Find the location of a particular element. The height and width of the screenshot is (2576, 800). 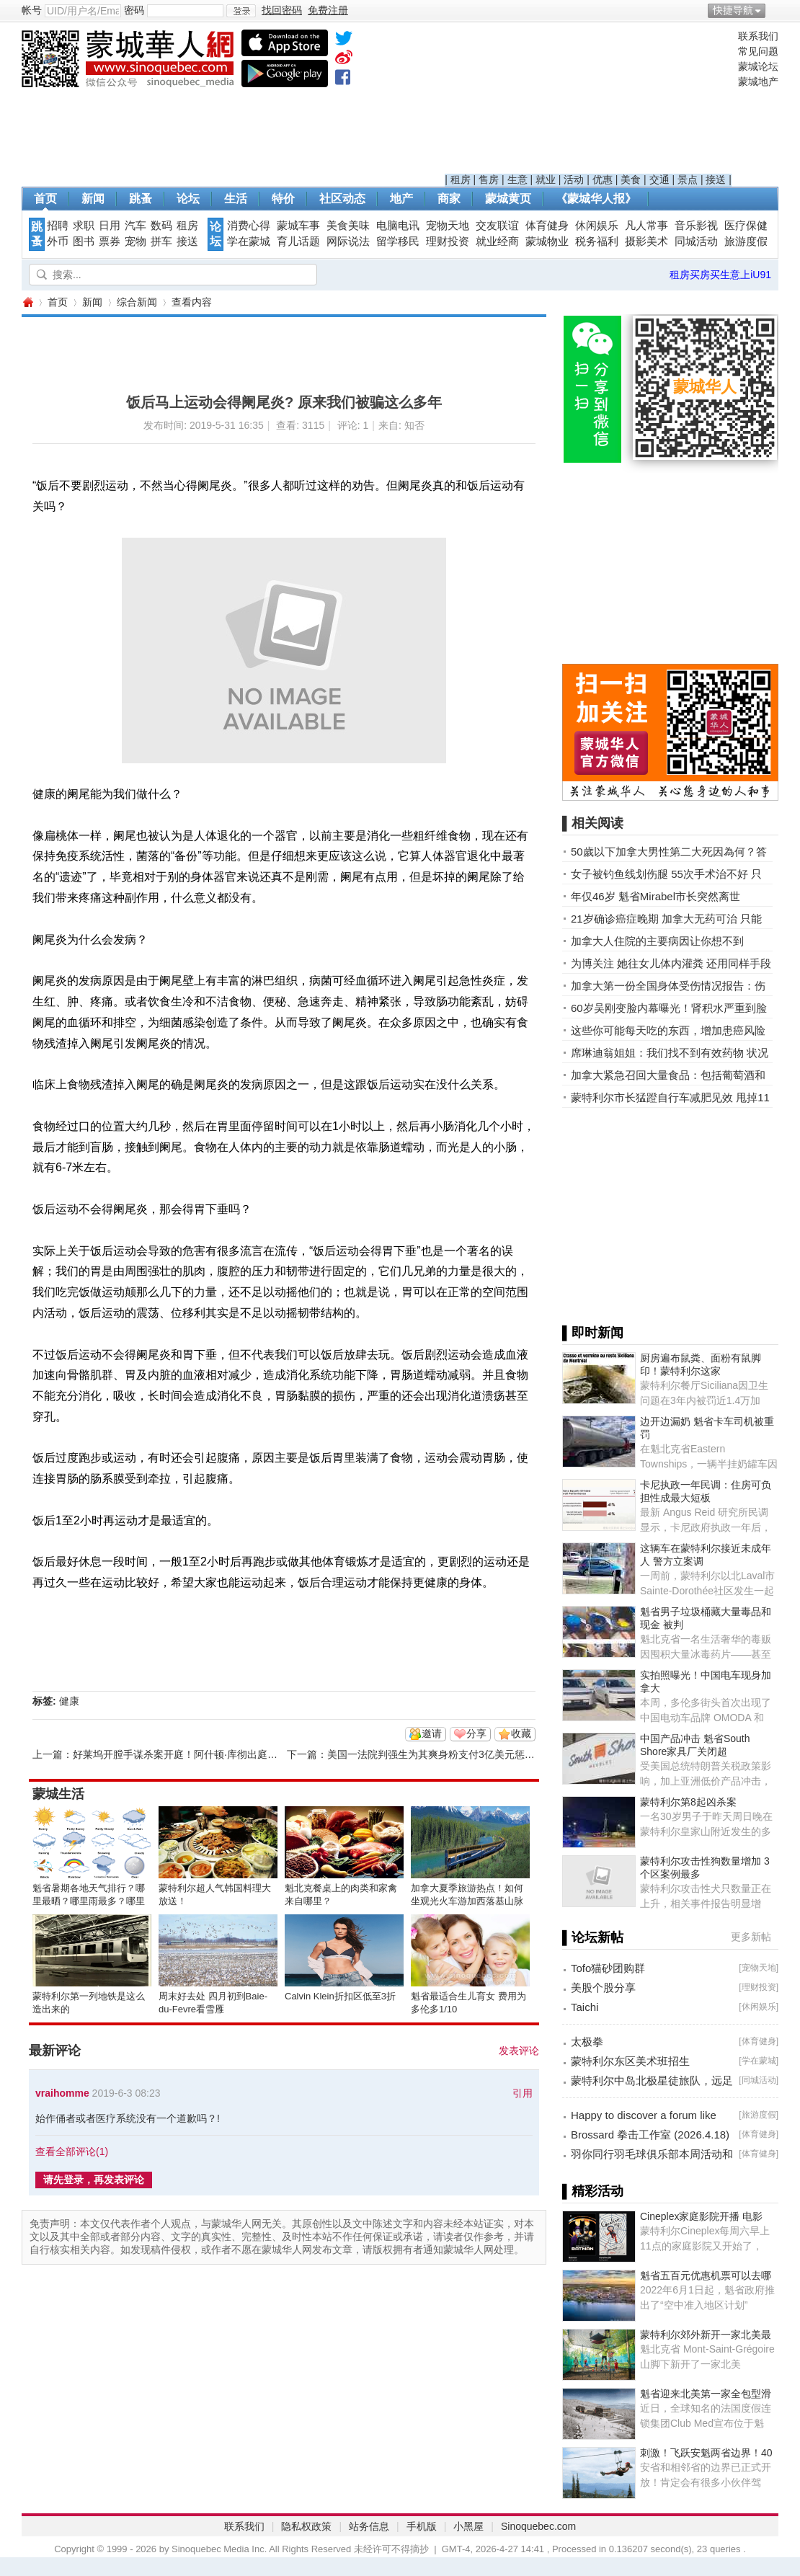

好莱坞开膛手谋杀案开庭！阿什顿·库彻出庭作证 is located at coordinates (180, 1754).